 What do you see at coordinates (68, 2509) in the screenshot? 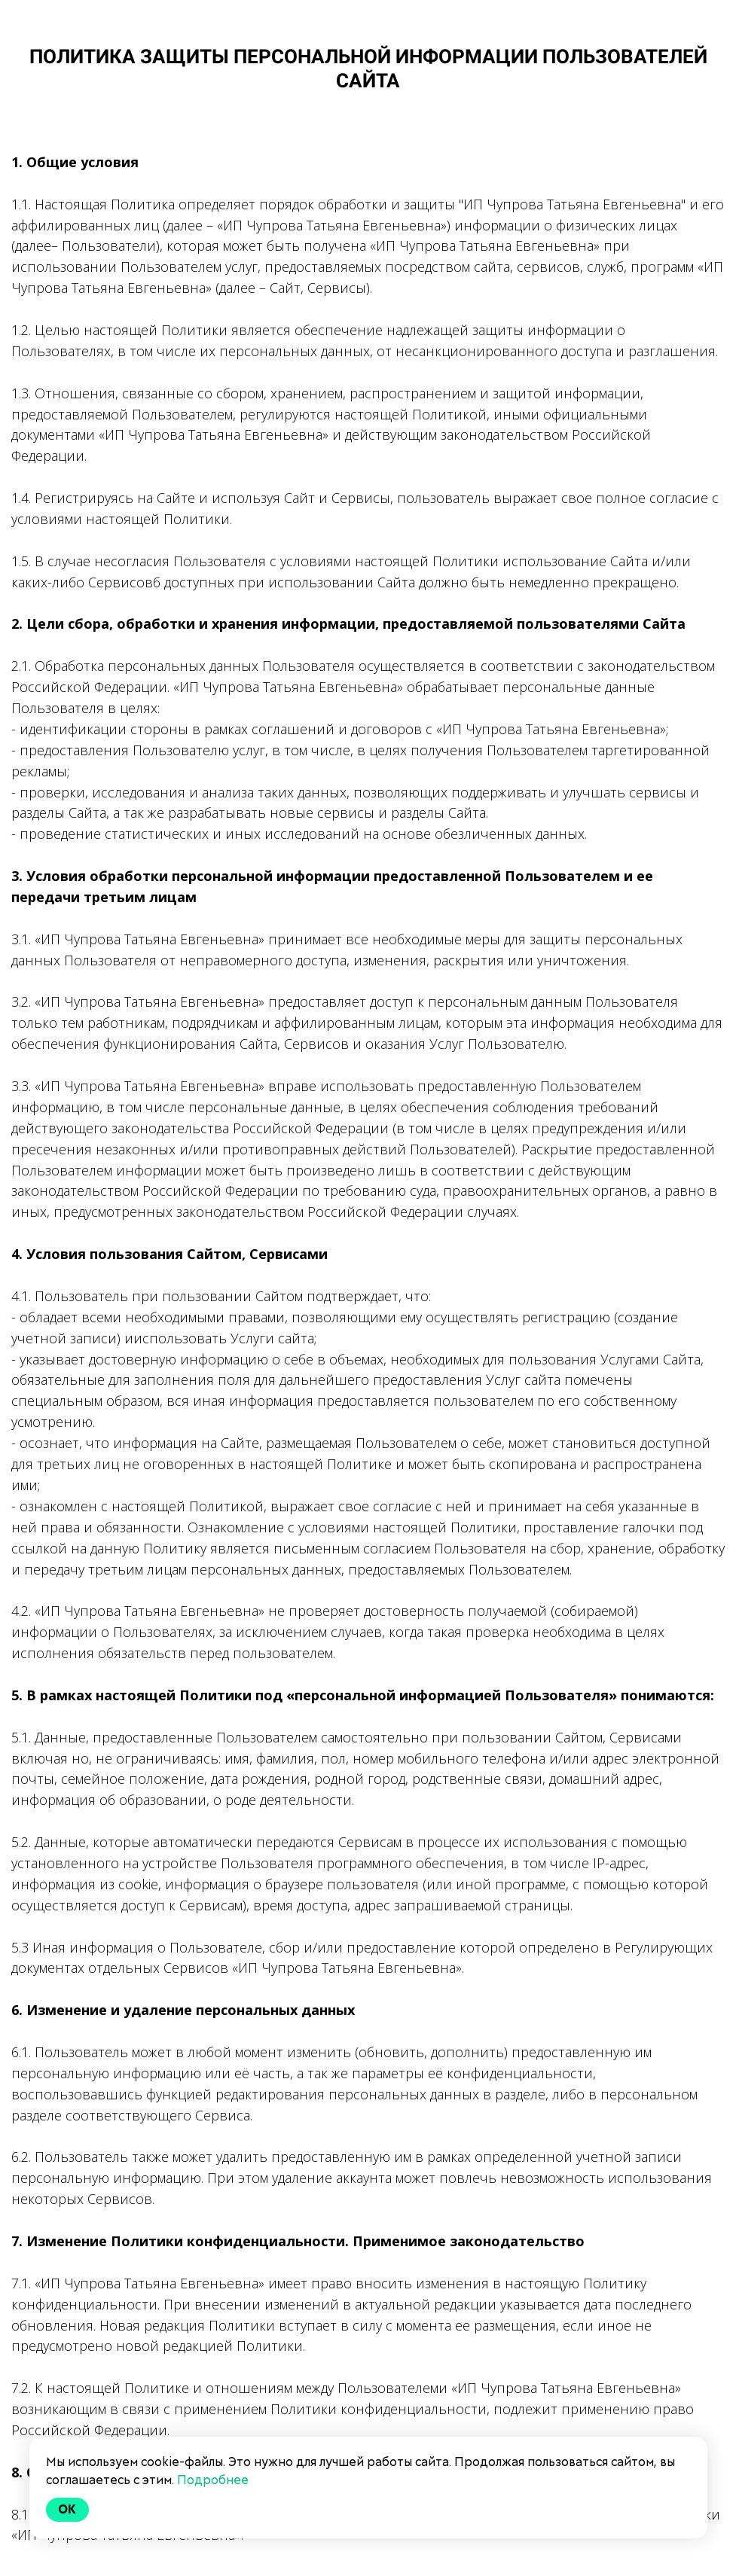
I see `Ok` at bounding box center [68, 2509].